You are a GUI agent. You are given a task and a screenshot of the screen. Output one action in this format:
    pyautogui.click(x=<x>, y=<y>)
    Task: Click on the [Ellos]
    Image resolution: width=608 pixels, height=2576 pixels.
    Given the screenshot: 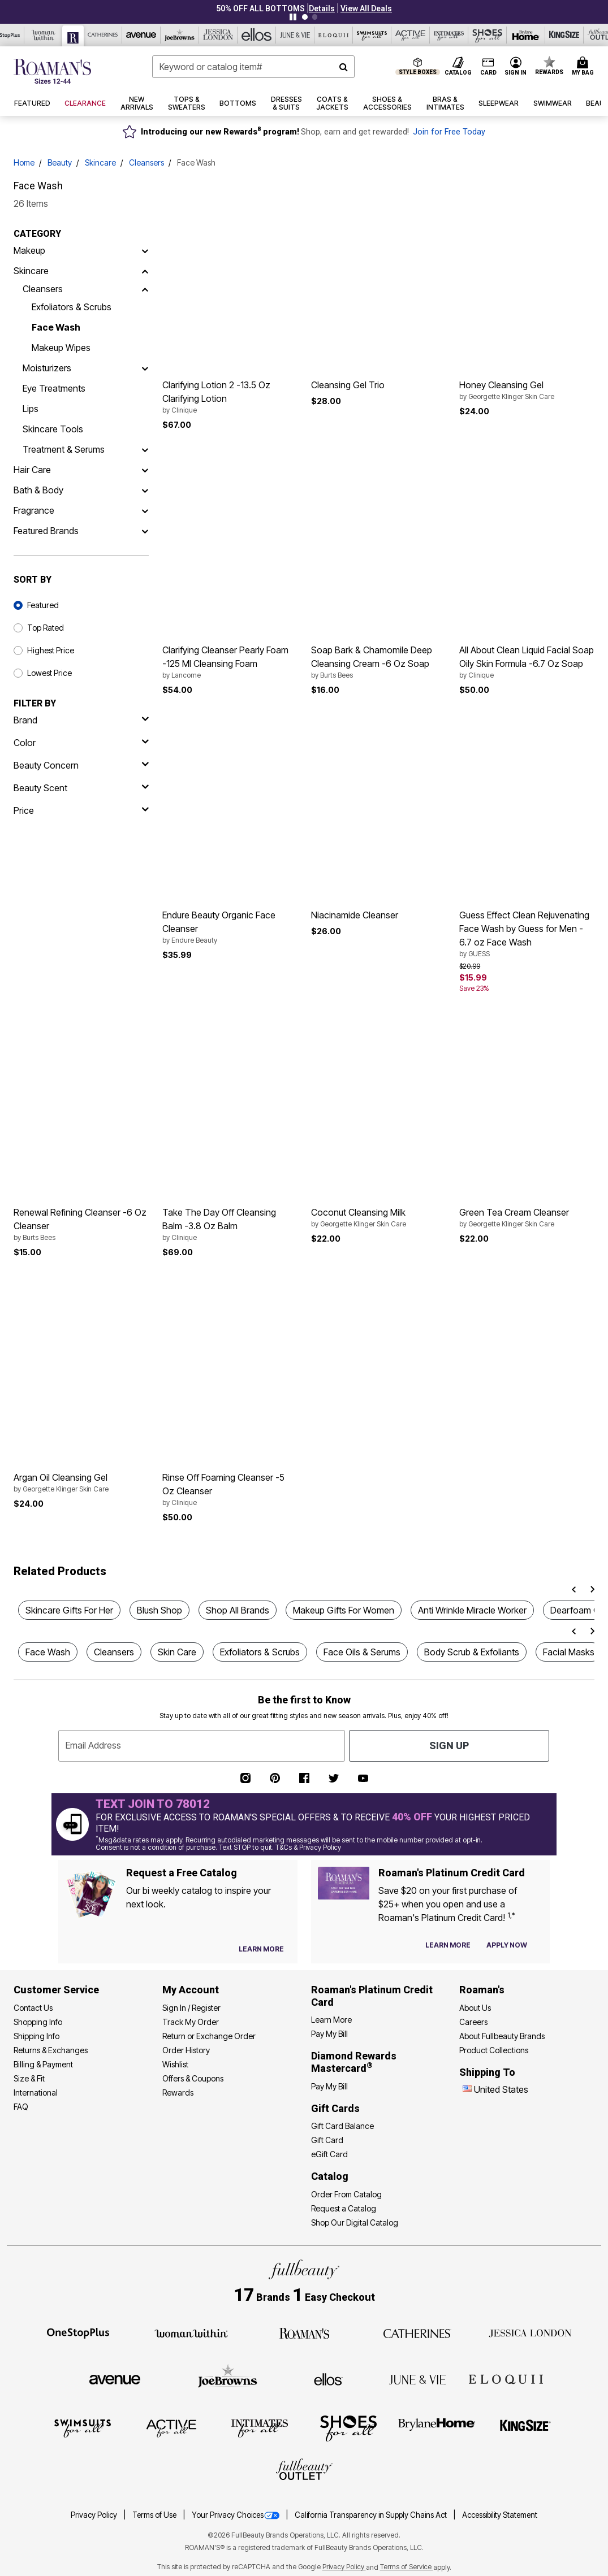 What is the action you would take?
    pyautogui.click(x=328, y=2378)
    